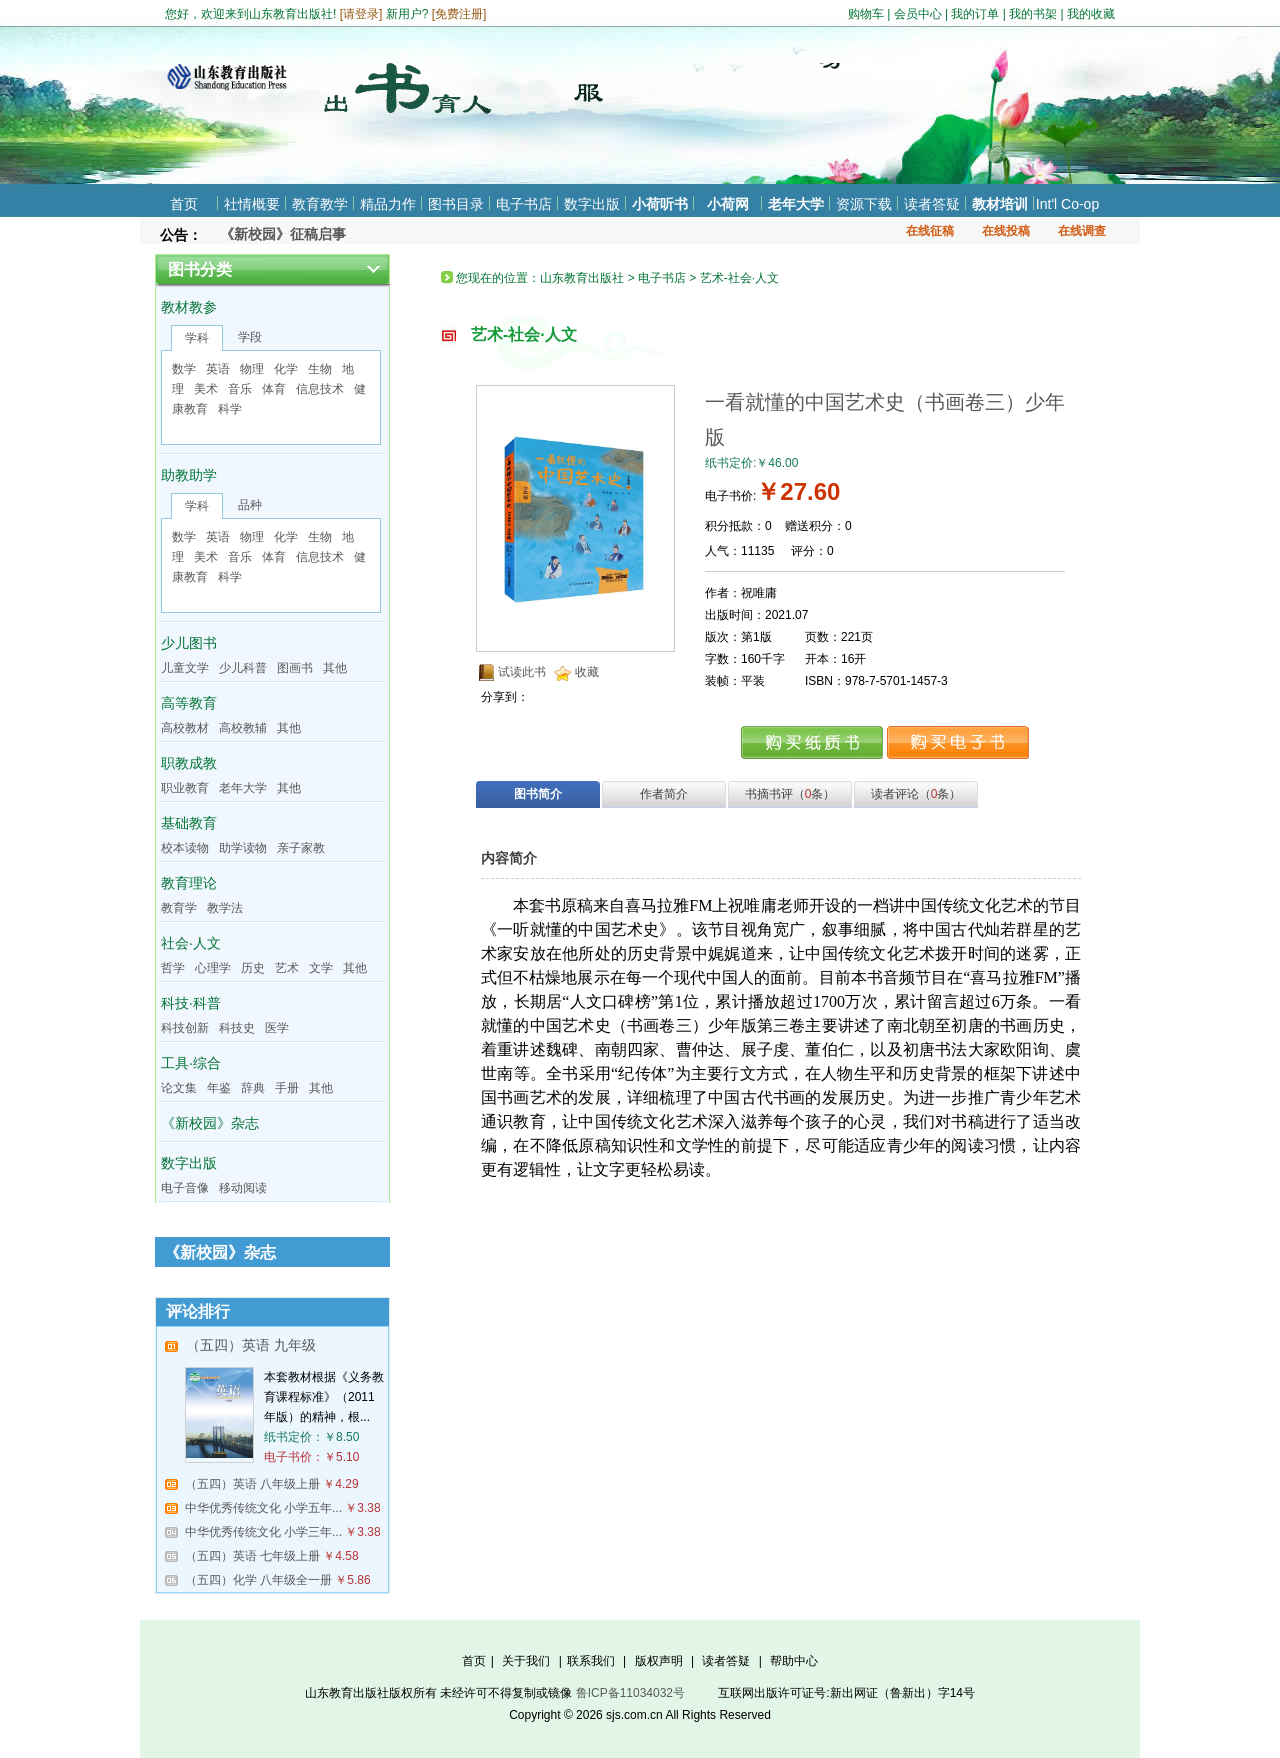 Image resolution: width=1280 pixels, height=1758 pixels. What do you see at coordinates (185, 728) in the screenshot?
I see `高校教材` at bounding box center [185, 728].